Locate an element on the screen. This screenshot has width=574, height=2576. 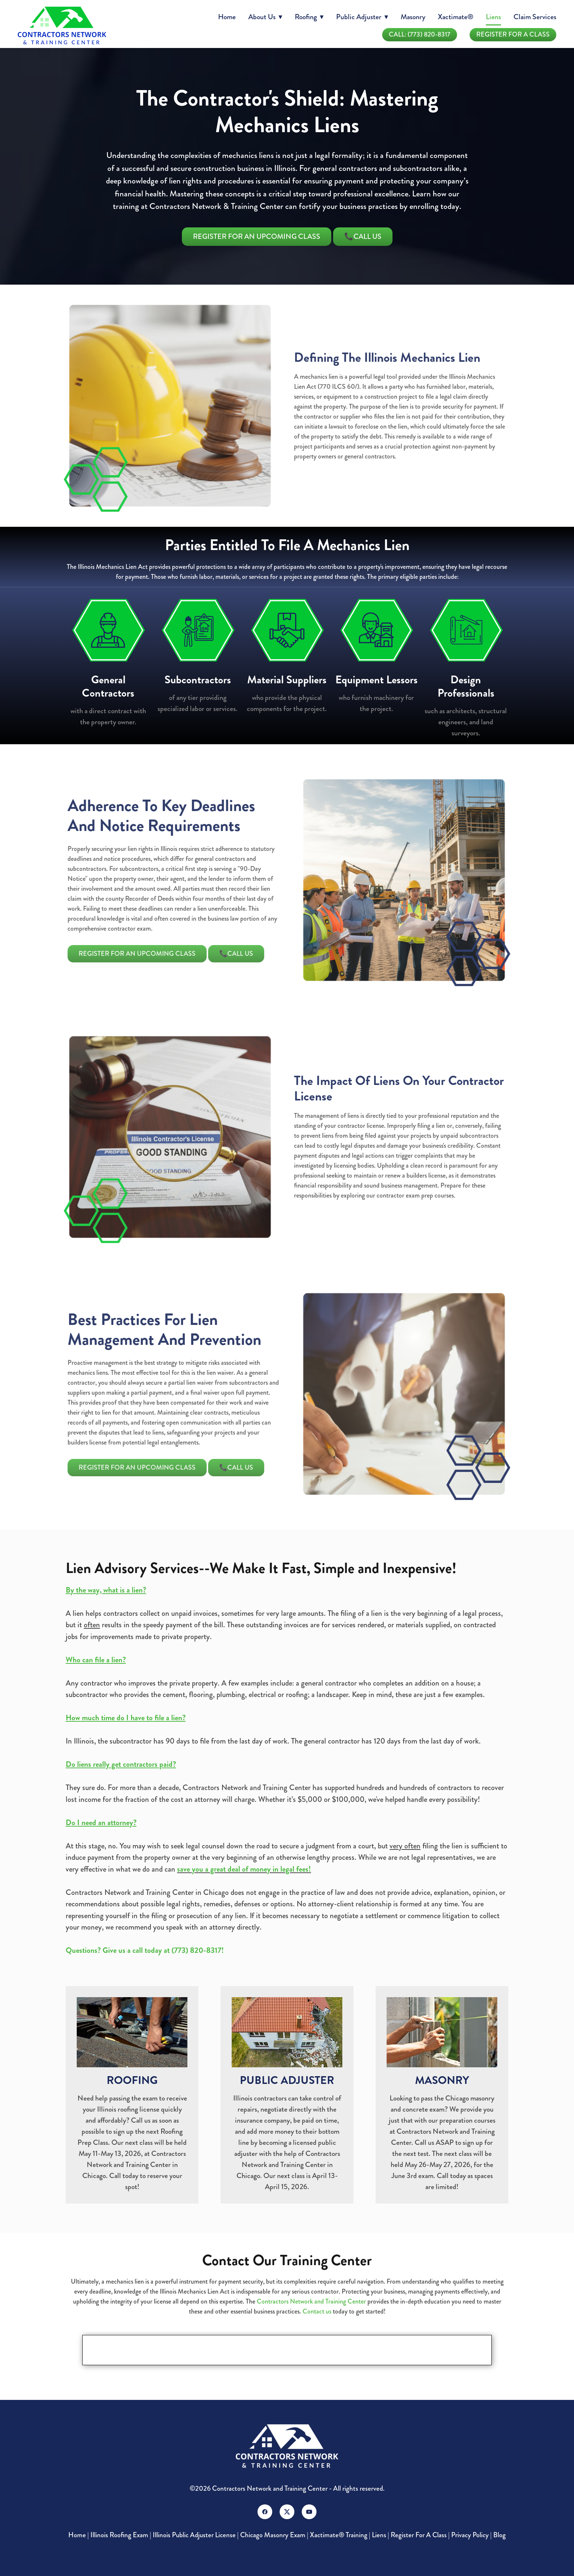
Call: (773) 820-8317 is located at coordinates (419, 34).